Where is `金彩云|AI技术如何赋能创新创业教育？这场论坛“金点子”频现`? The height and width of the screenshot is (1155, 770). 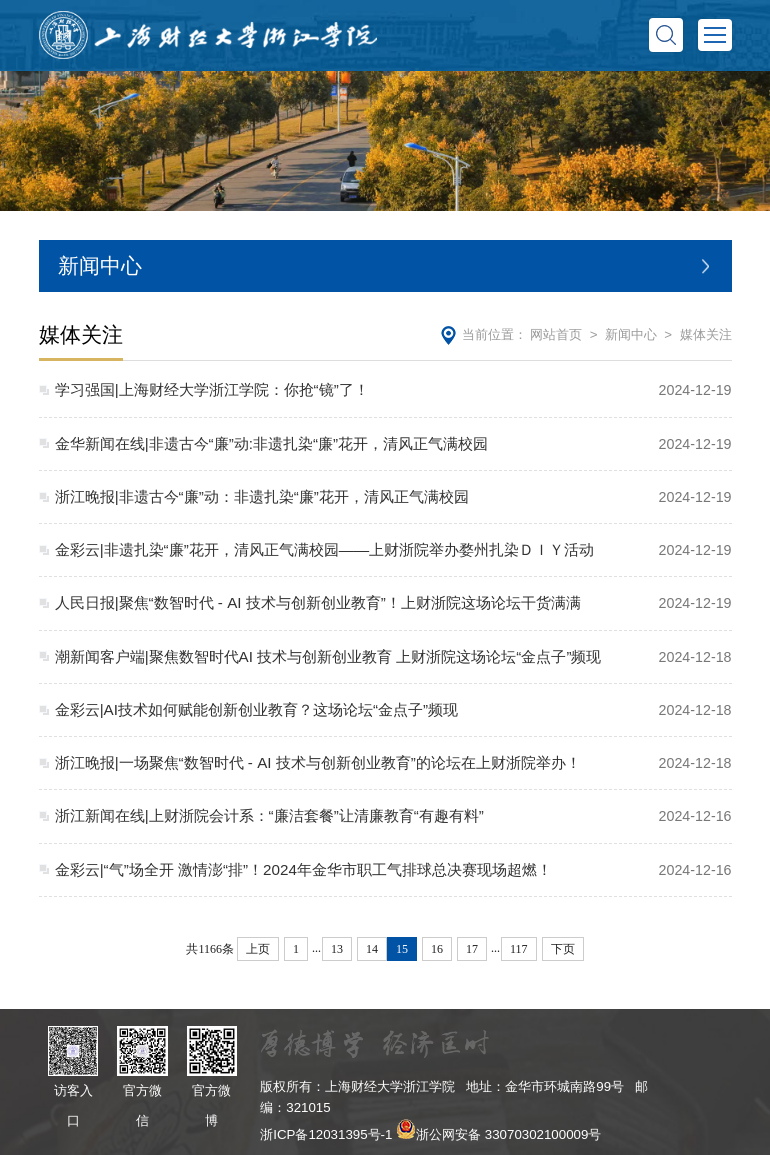
金彩云|AI技术如何赋能创新创业教育？这场论坛“金点子”频现 is located at coordinates (256, 709).